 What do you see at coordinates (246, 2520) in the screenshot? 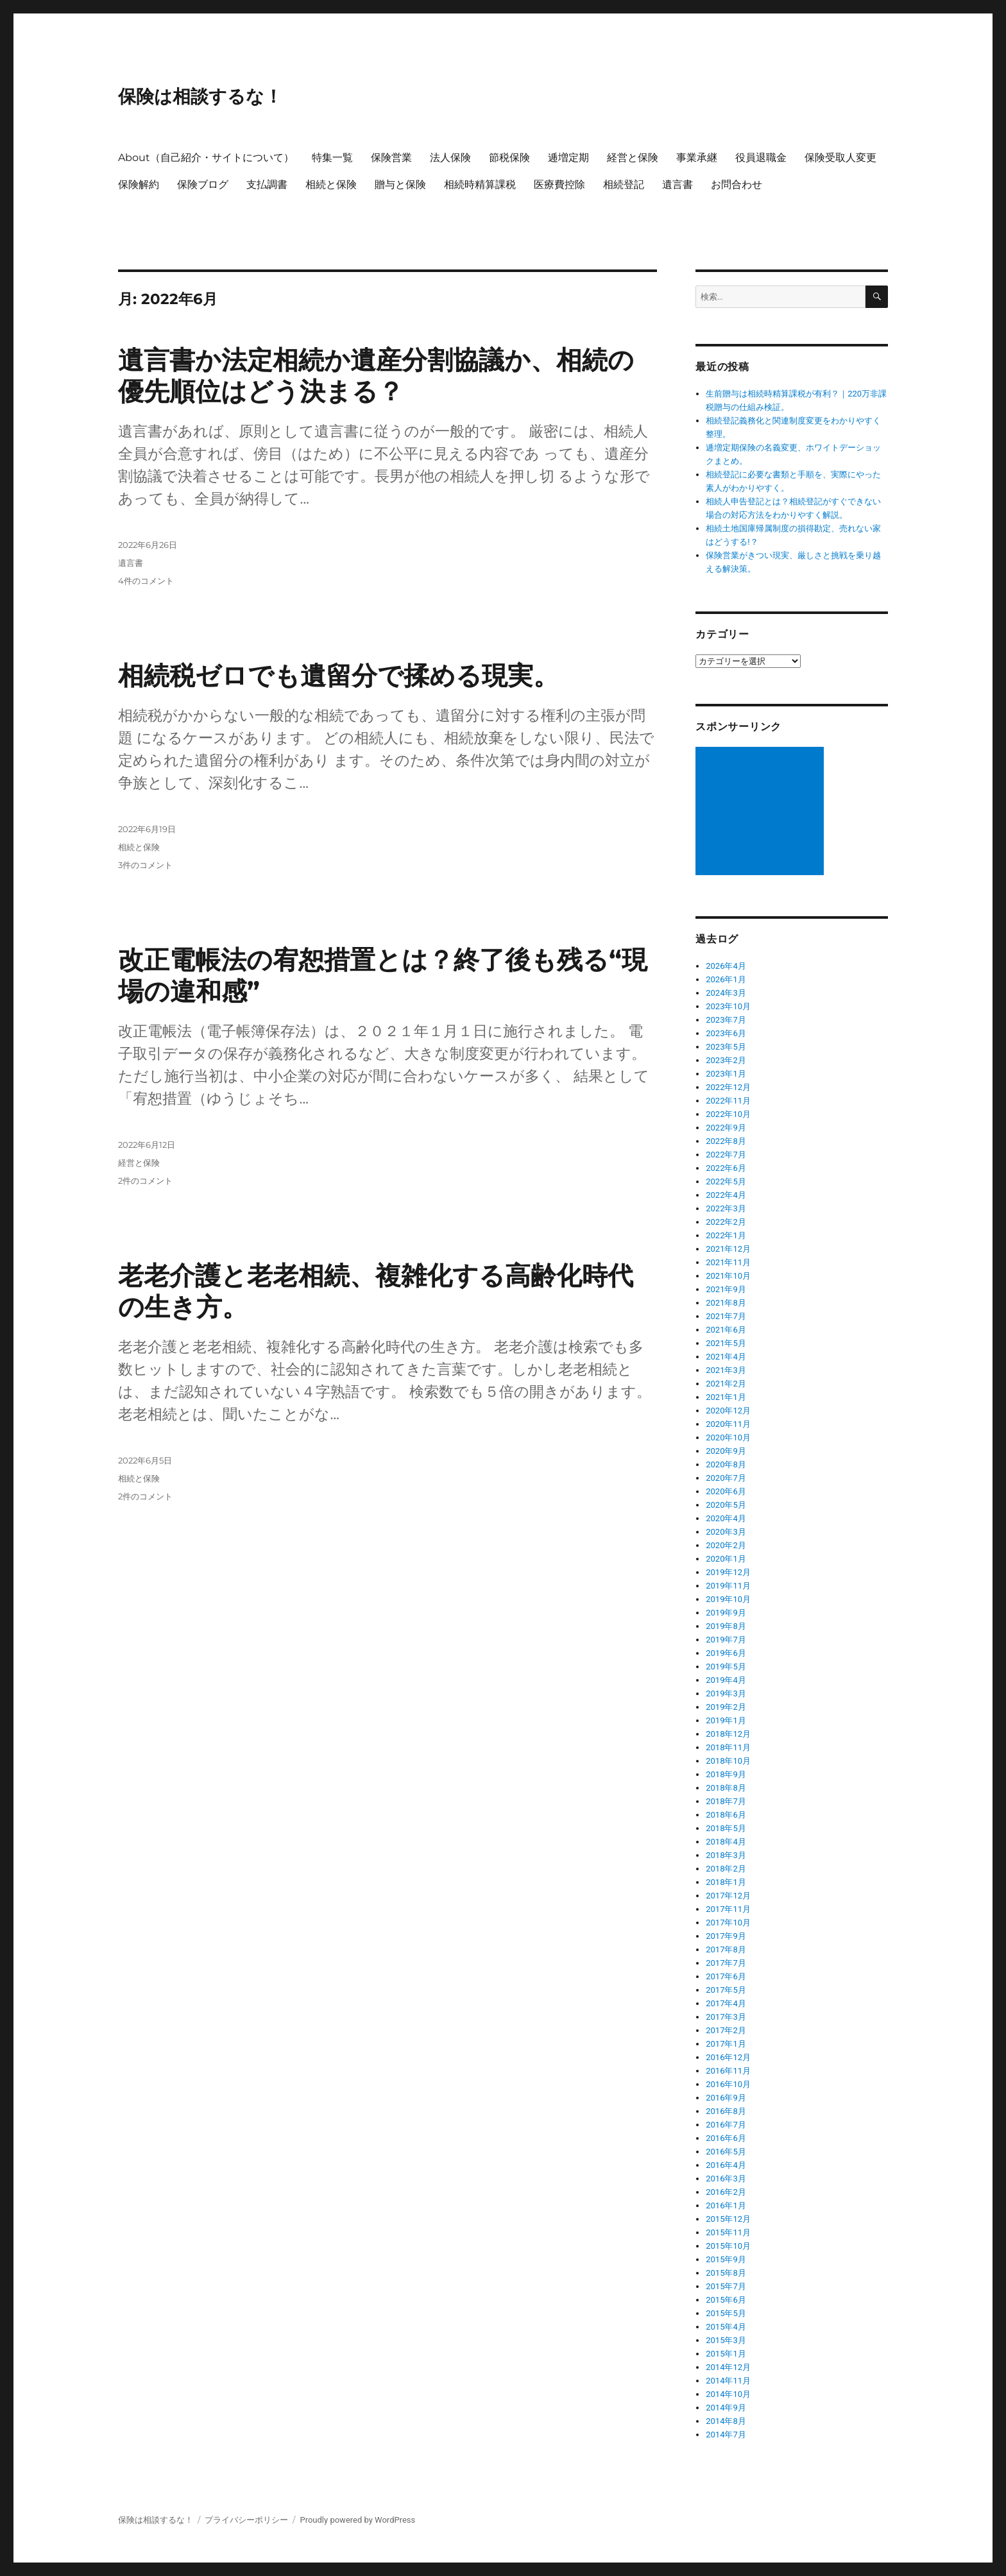
I see `プライバシーポリシー` at bounding box center [246, 2520].